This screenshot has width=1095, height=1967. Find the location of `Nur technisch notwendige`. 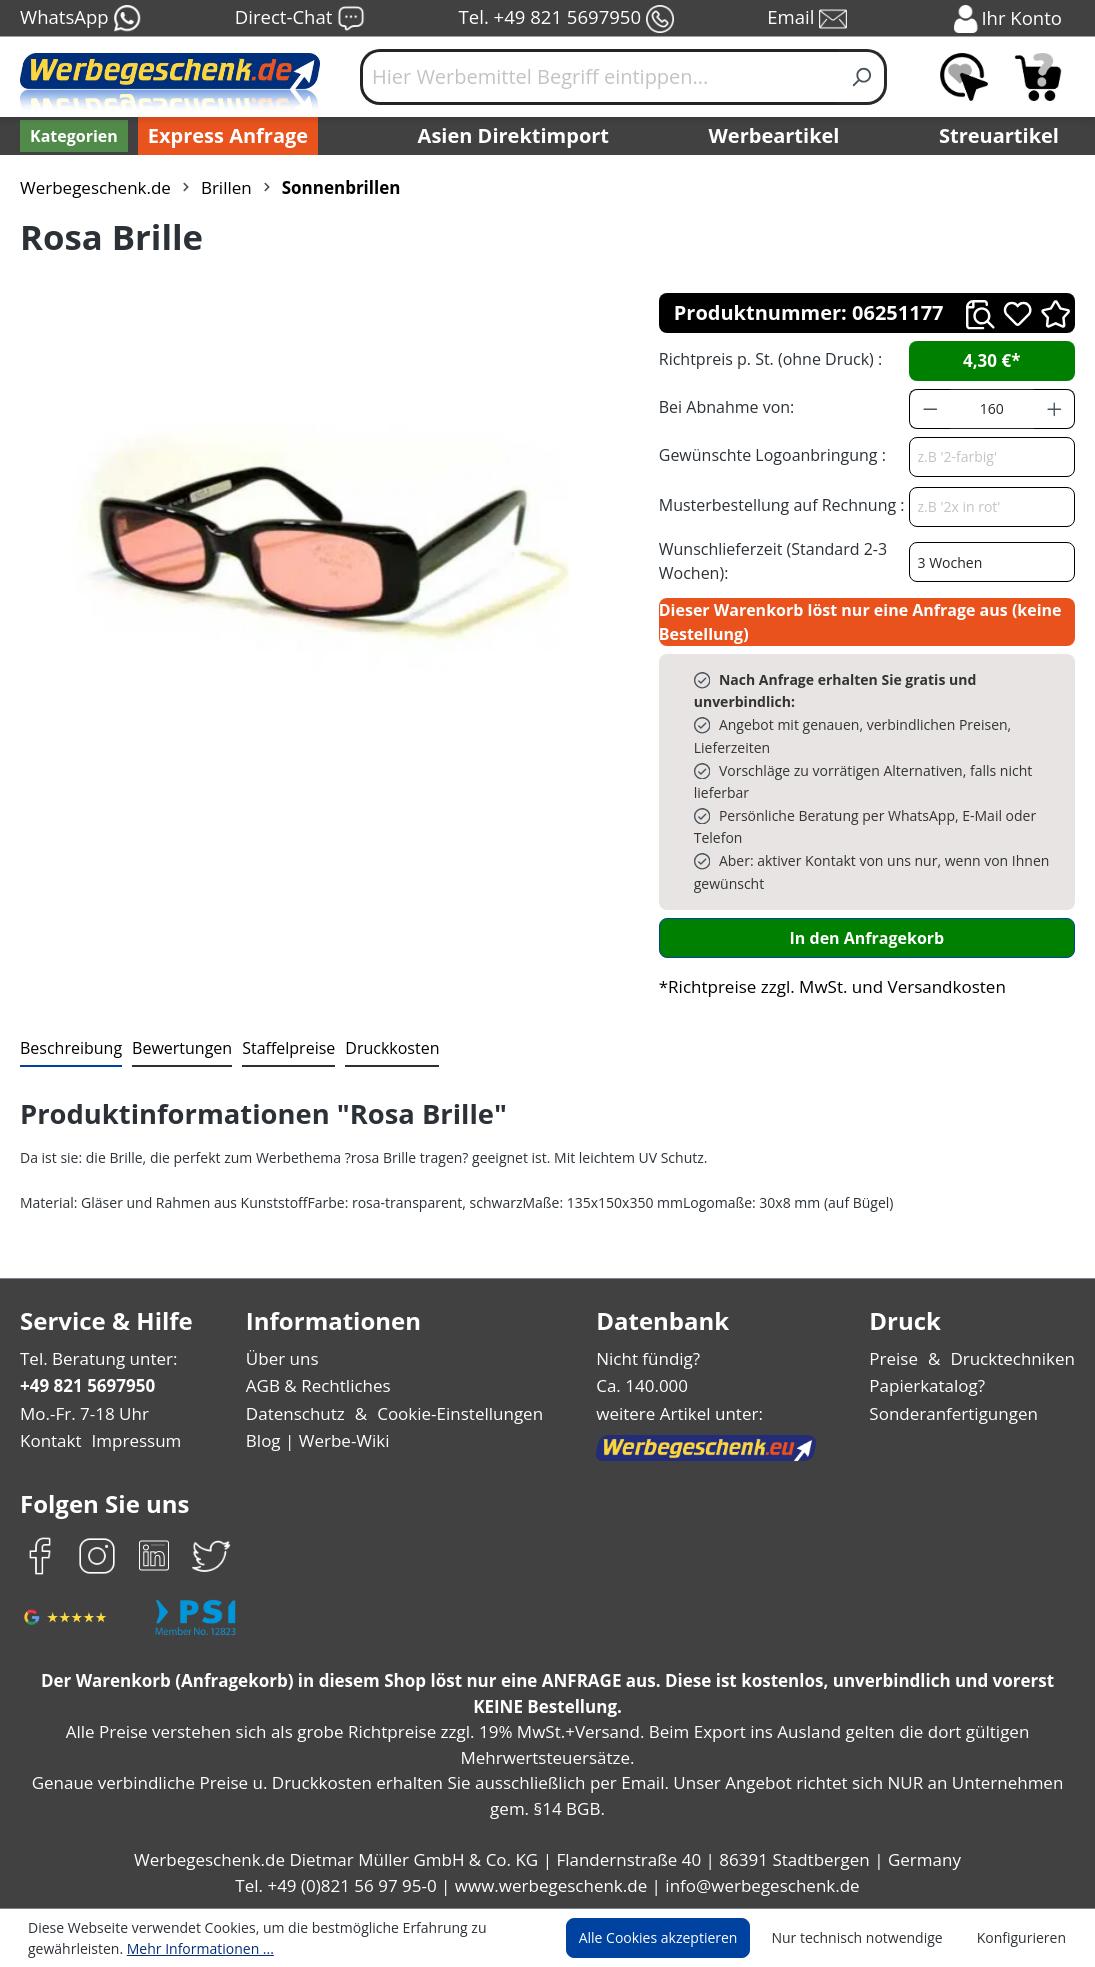

Nur technisch notwendige is located at coordinates (868, 1938).